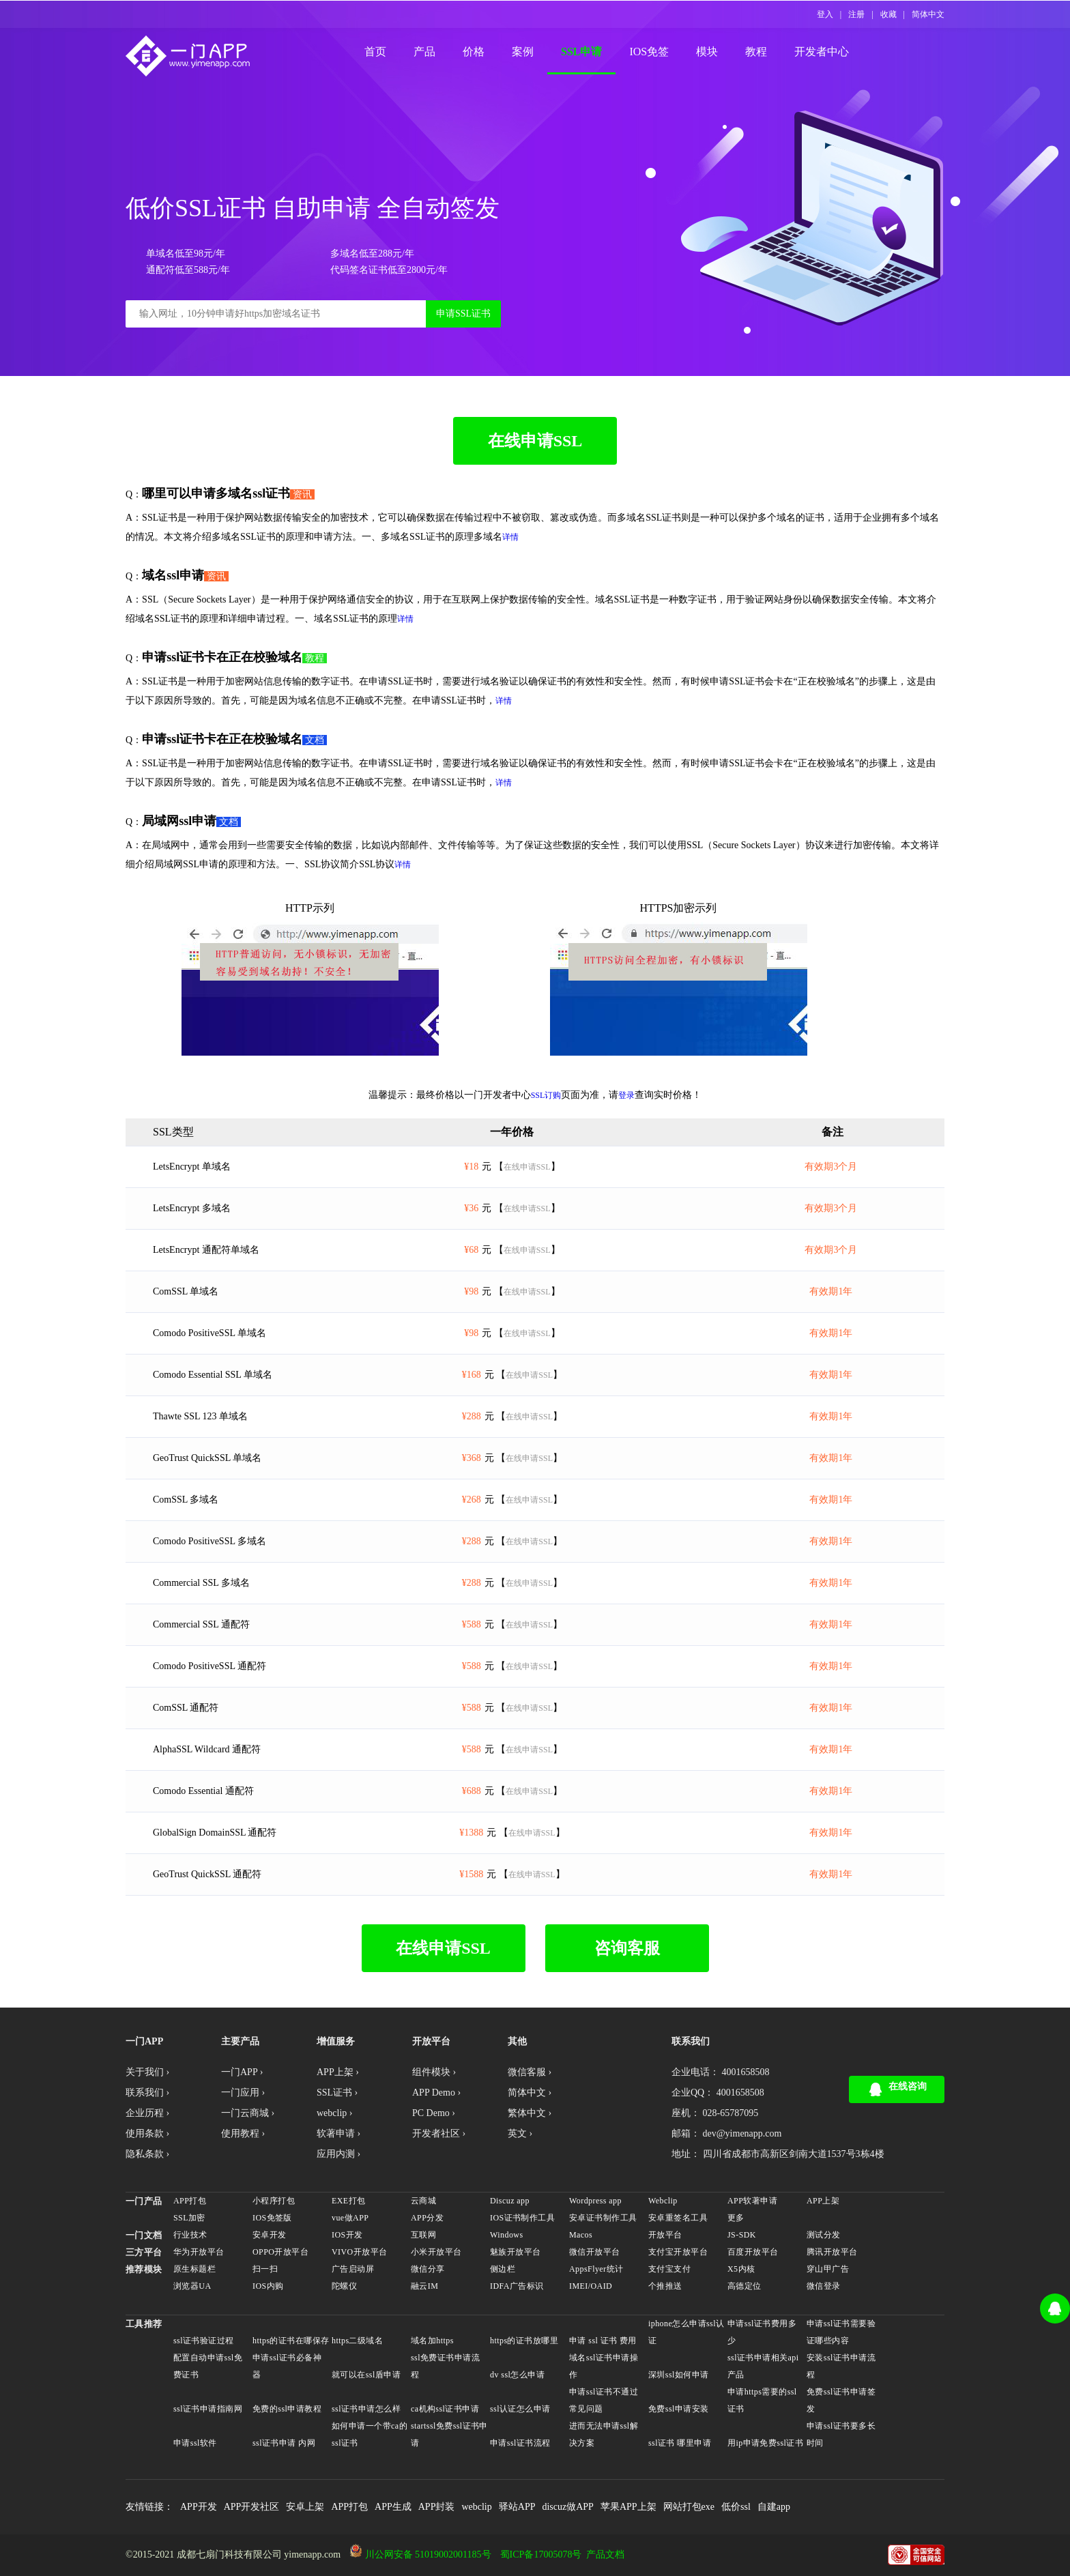 This screenshot has height=2576, width=1070. Describe the element at coordinates (434, 2072) in the screenshot. I see `组件模块 ›` at that location.